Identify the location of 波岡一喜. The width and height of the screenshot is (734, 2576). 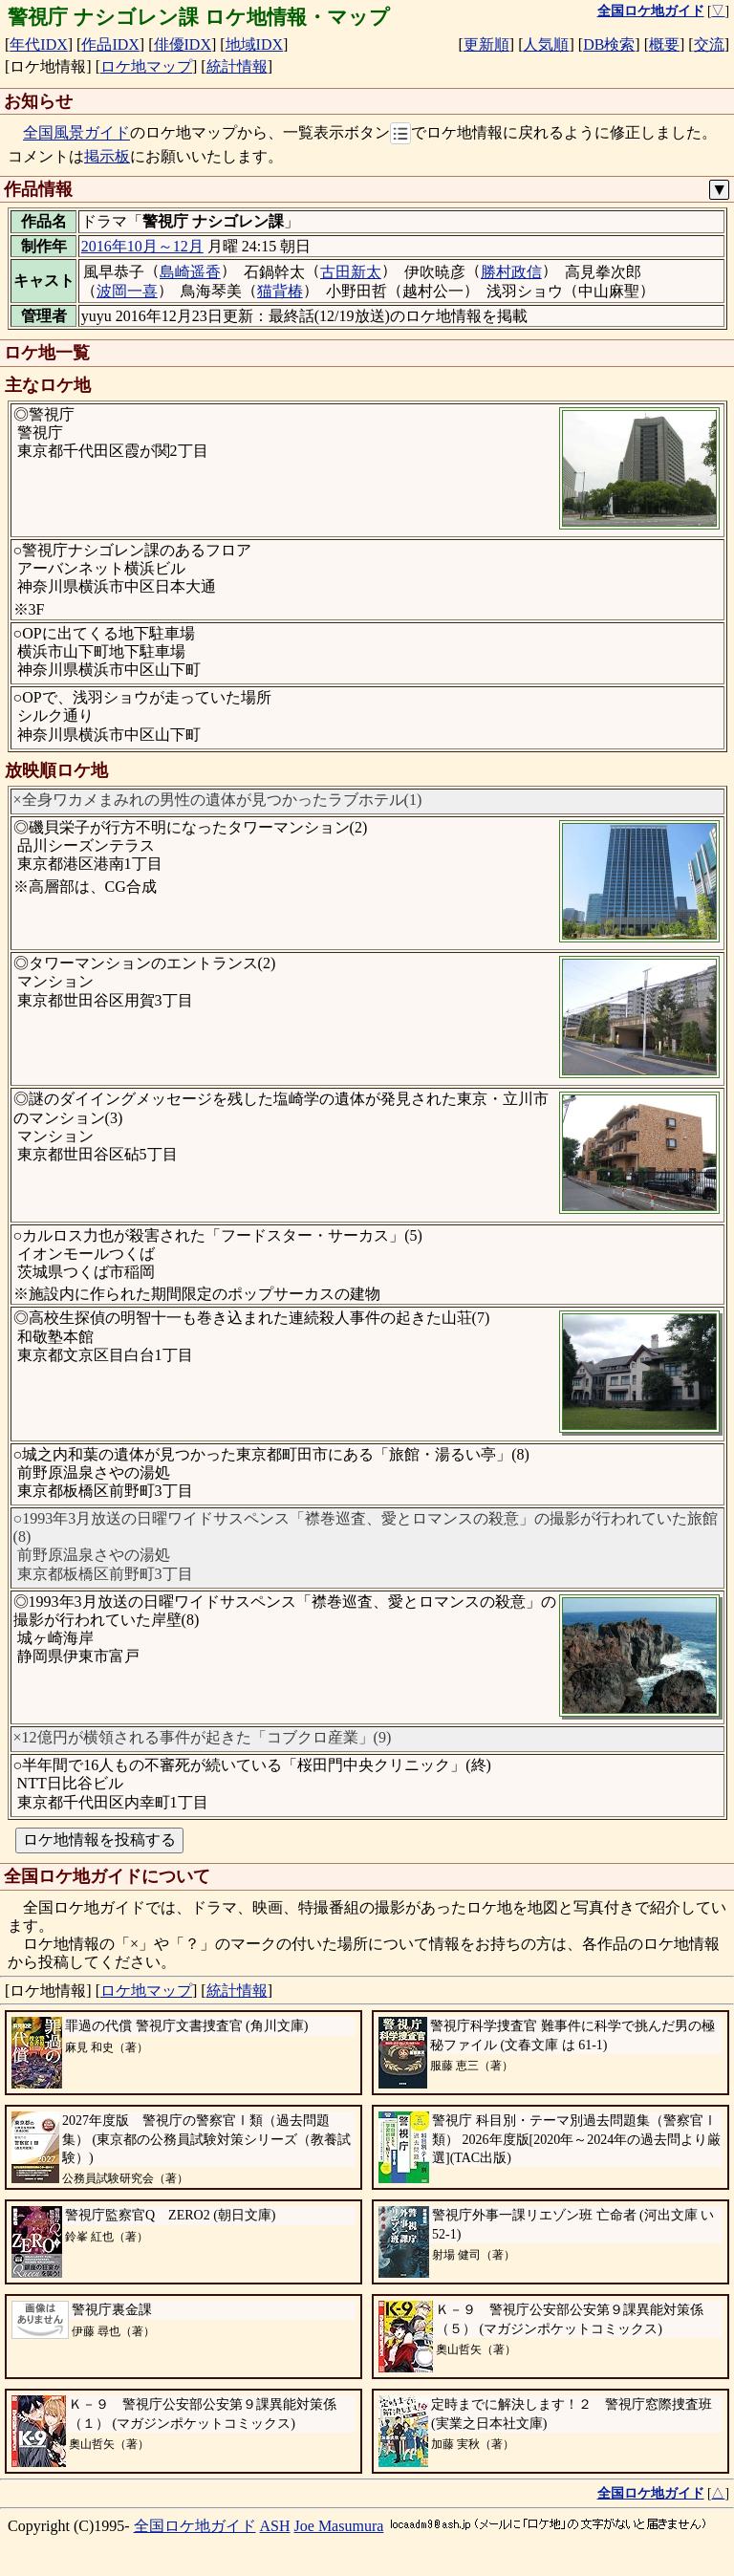
(127, 291).